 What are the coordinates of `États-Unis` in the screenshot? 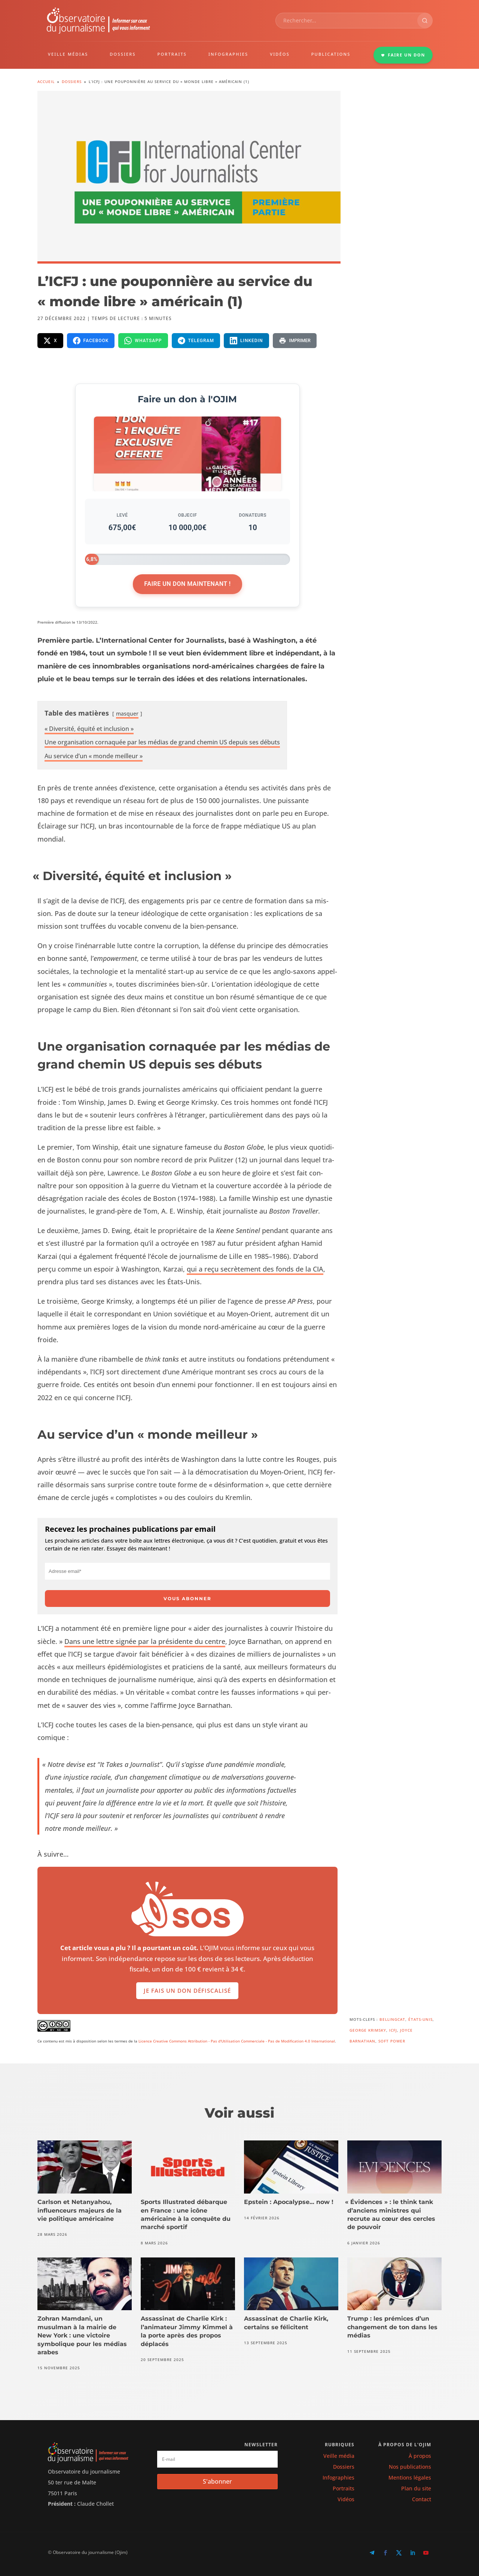 It's located at (420, 2019).